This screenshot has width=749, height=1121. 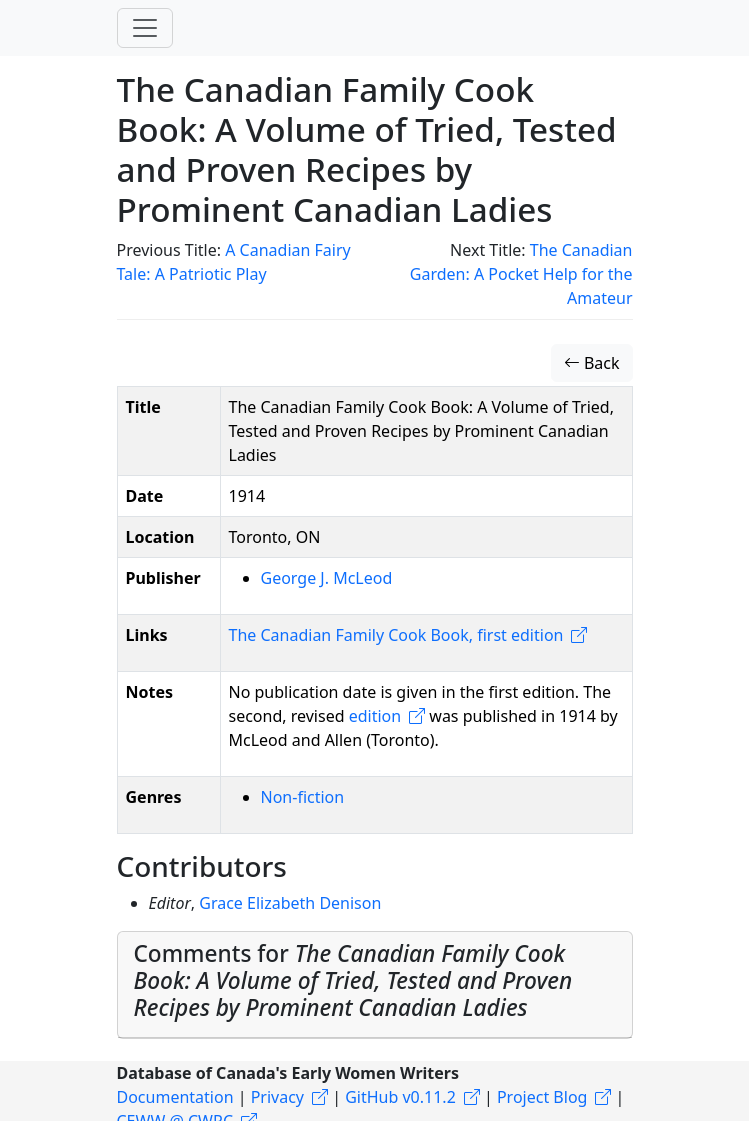 What do you see at coordinates (290, 903) in the screenshot?
I see `Grace Elizabeth Denison` at bounding box center [290, 903].